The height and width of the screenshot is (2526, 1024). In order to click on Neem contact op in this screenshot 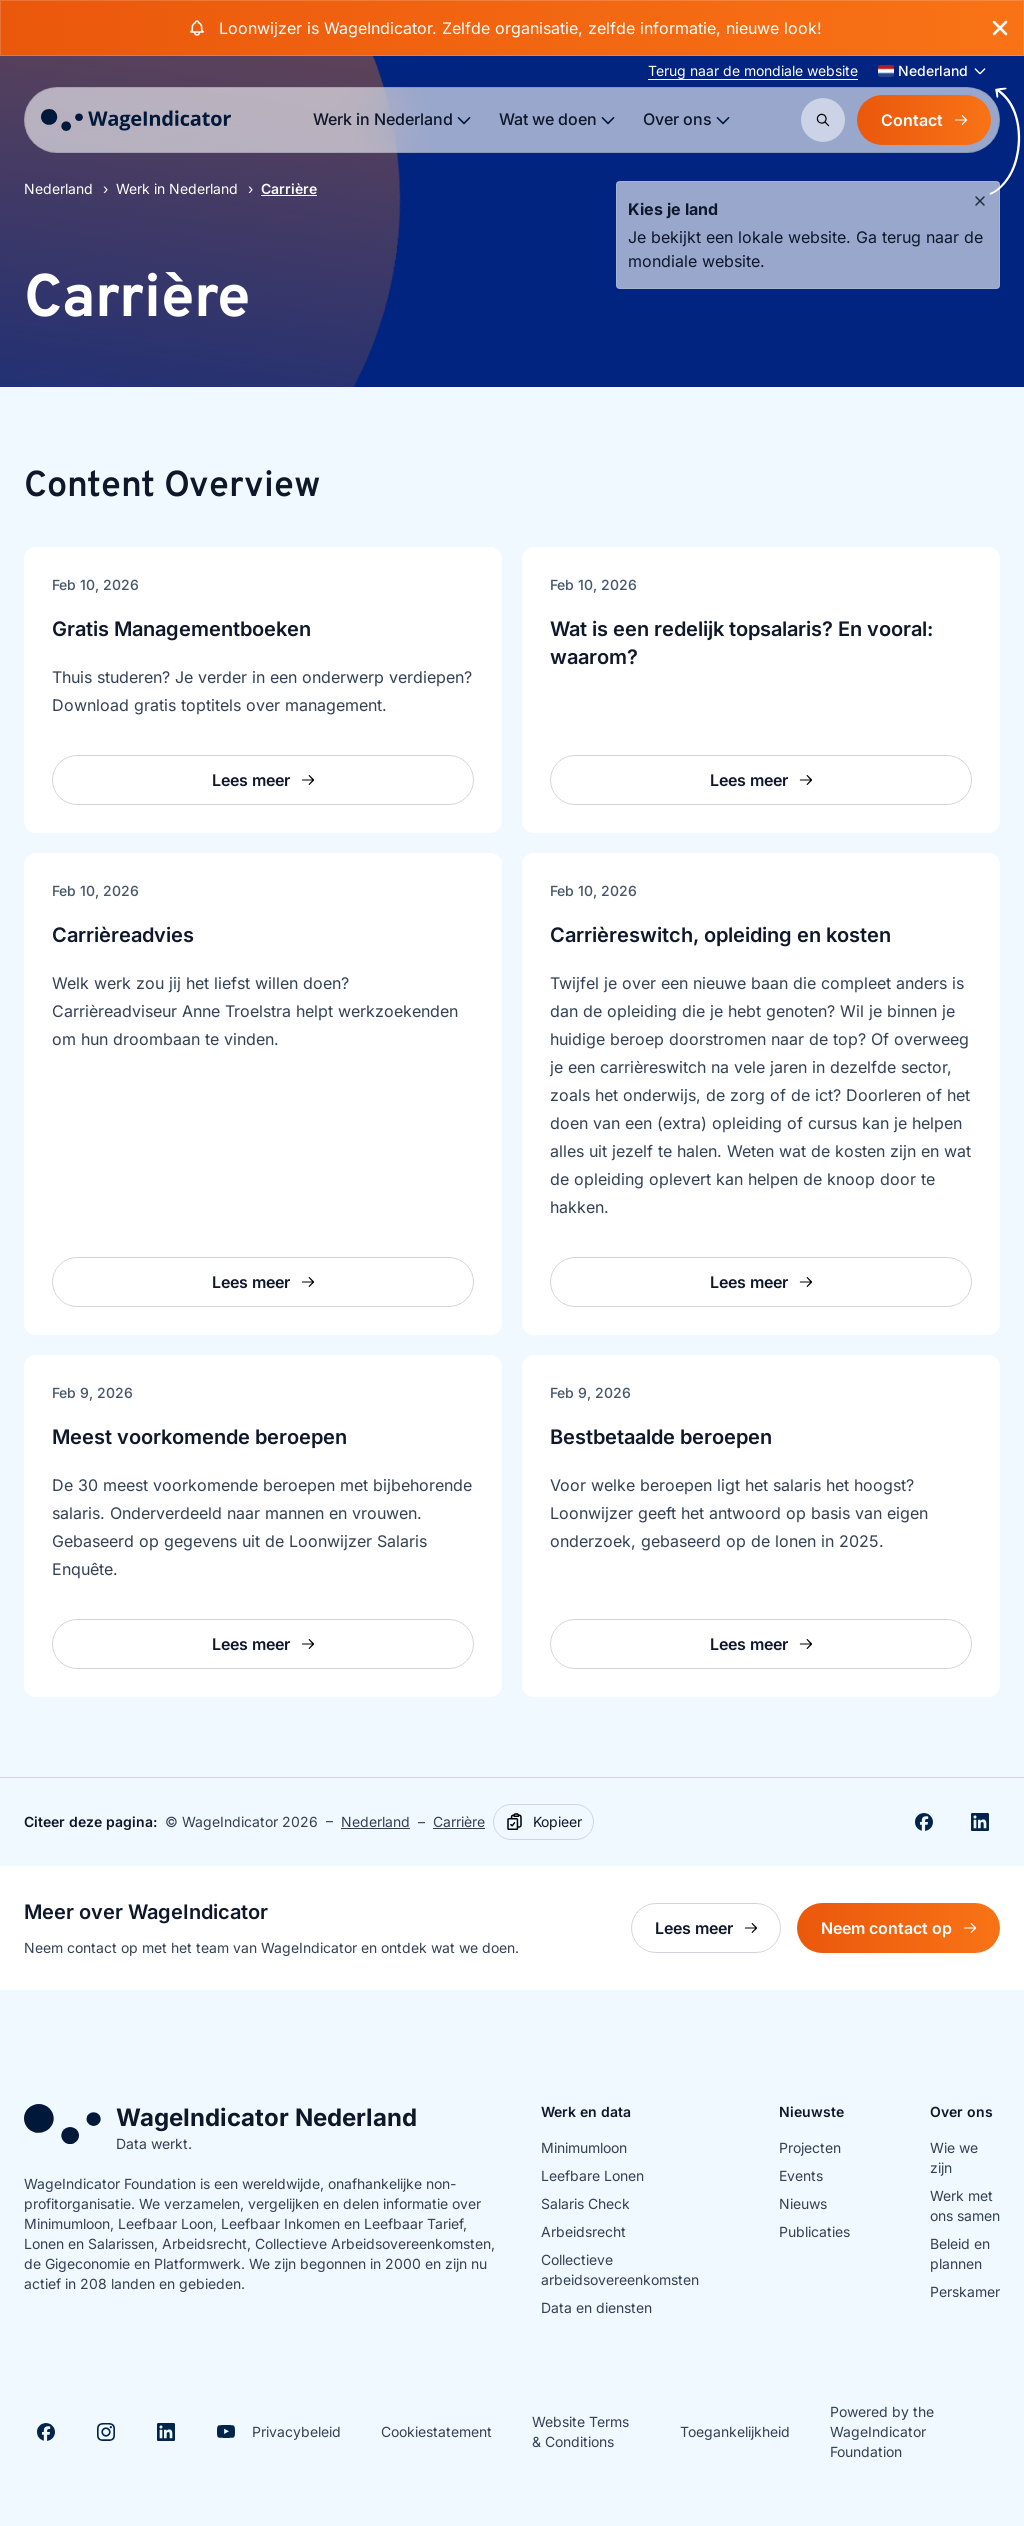, I will do `click(910, 1933)`.